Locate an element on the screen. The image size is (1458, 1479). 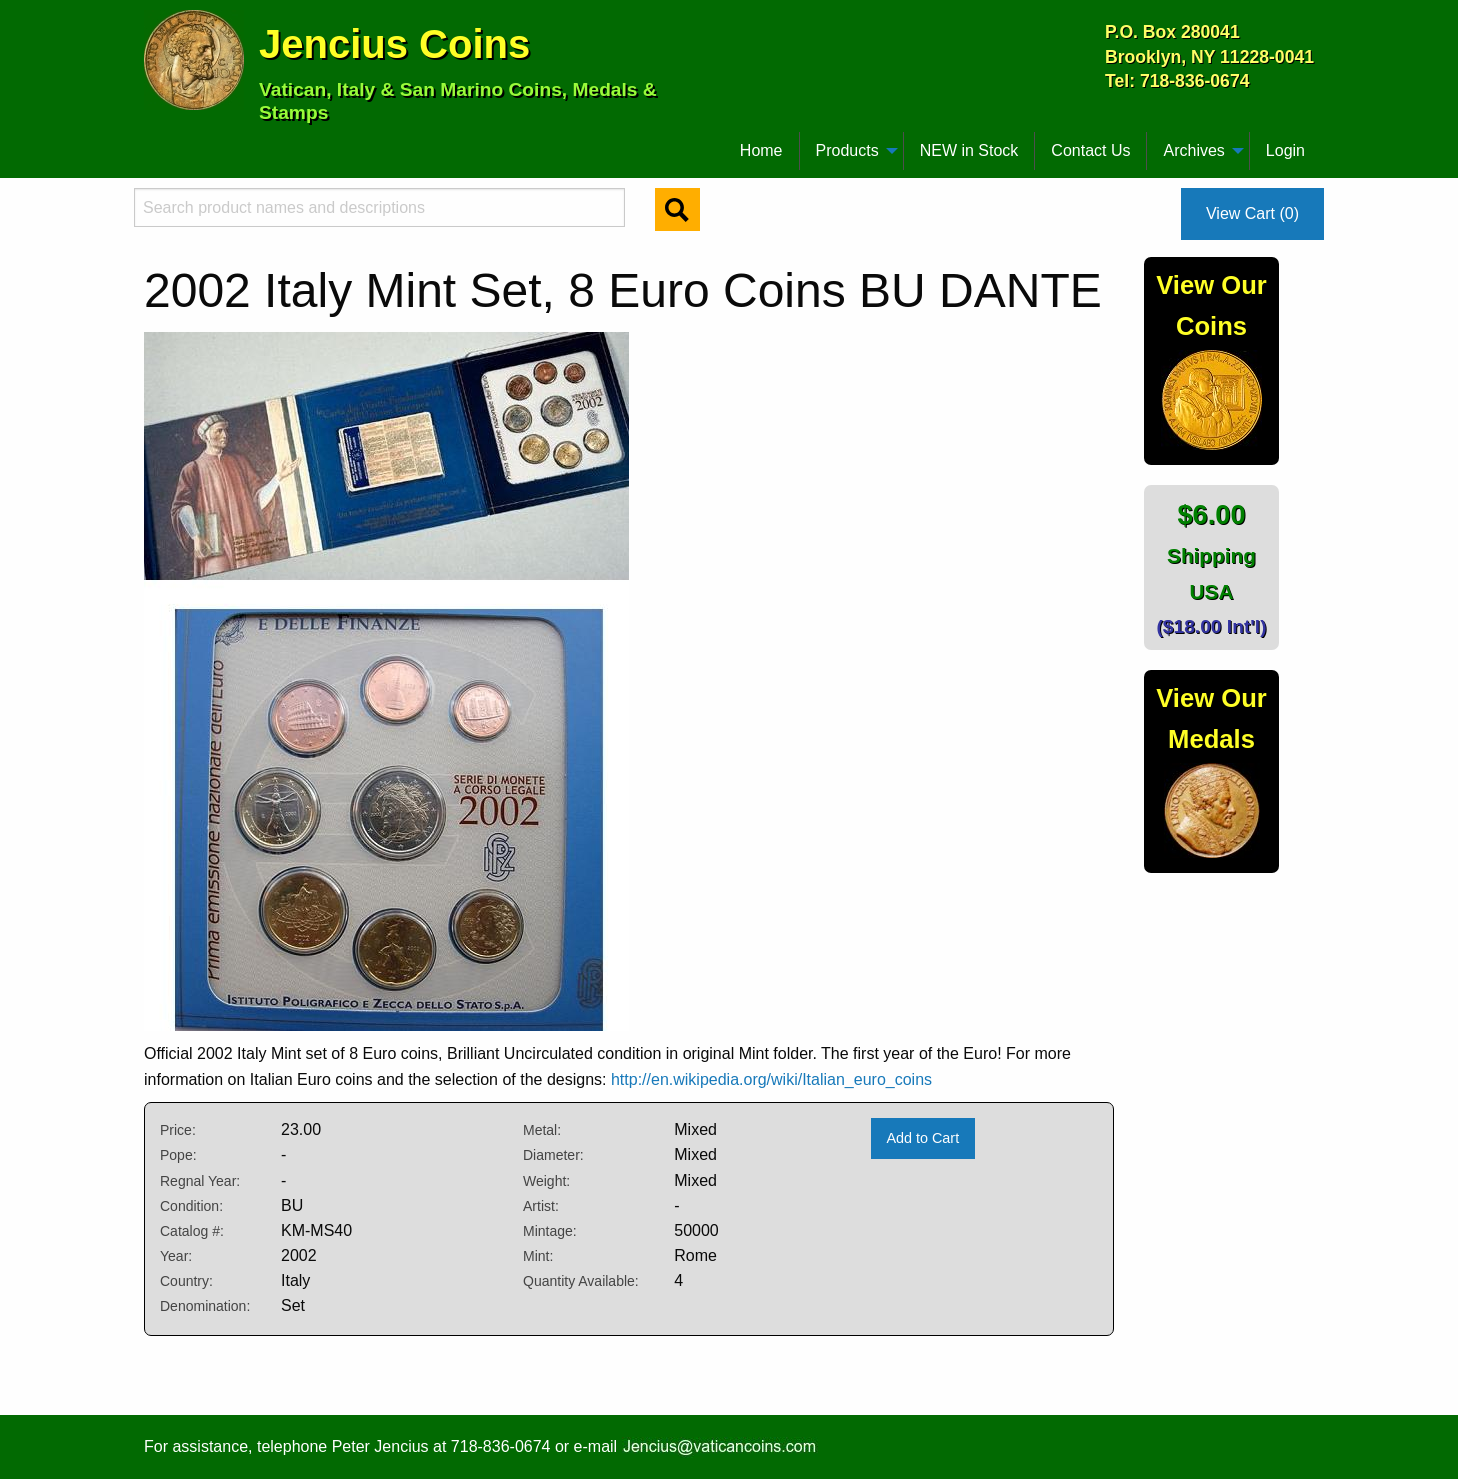
View Cart (0) is located at coordinates (1252, 213).